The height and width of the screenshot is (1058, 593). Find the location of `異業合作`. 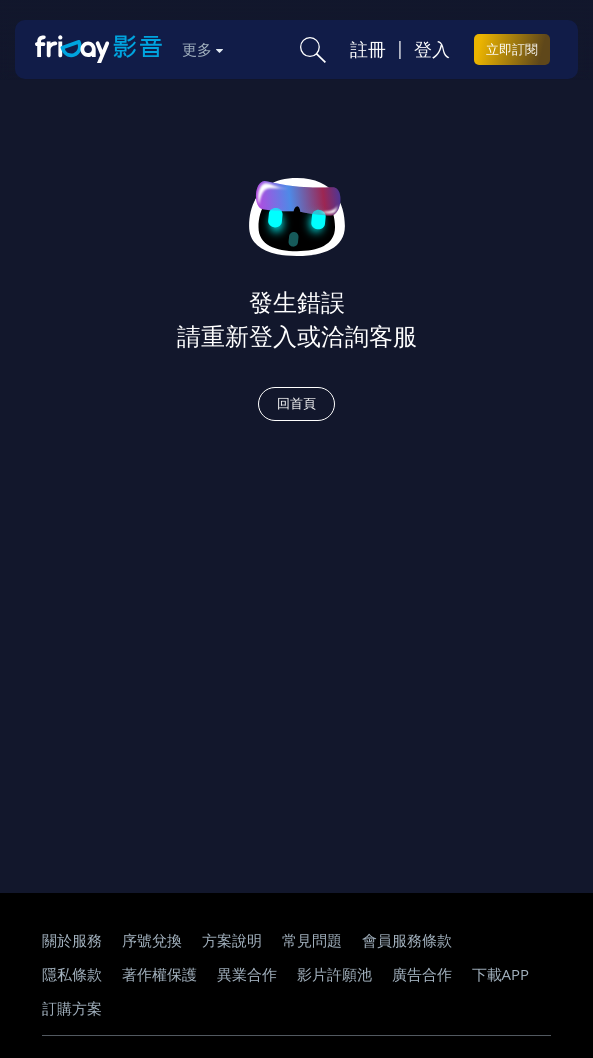

異業合作 is located at coordinates (247, 974).